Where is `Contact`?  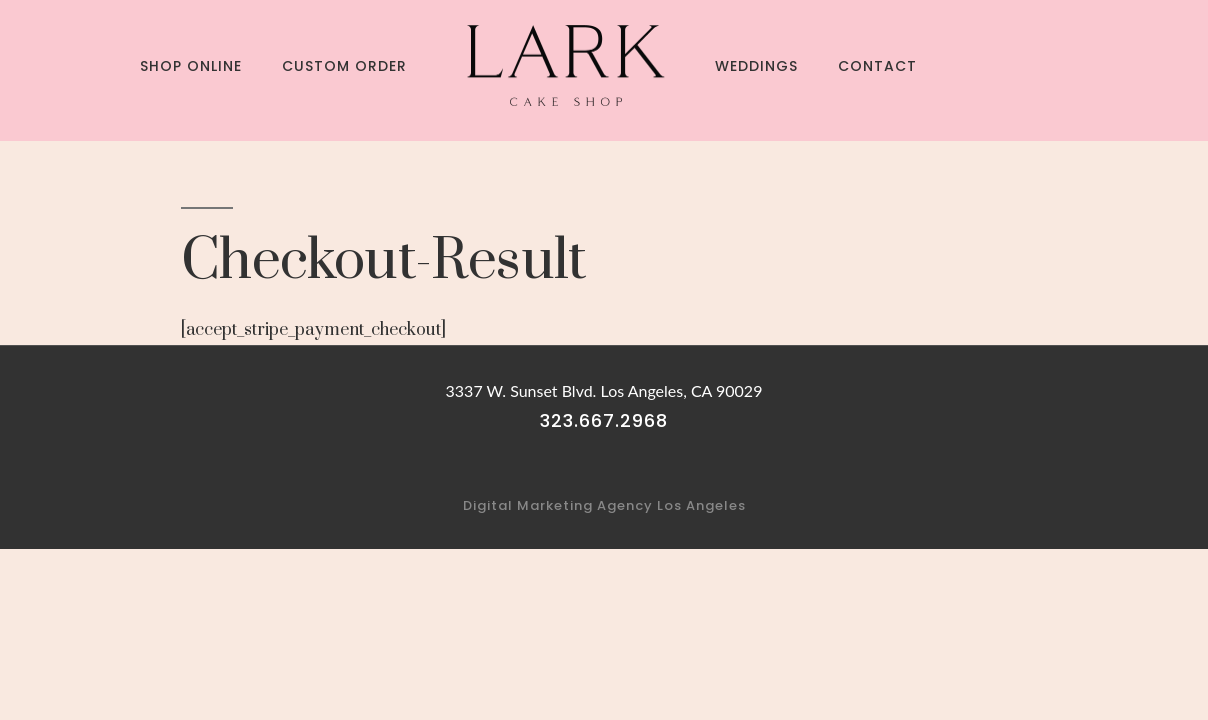 Contact is located at coordinates (877, 66).